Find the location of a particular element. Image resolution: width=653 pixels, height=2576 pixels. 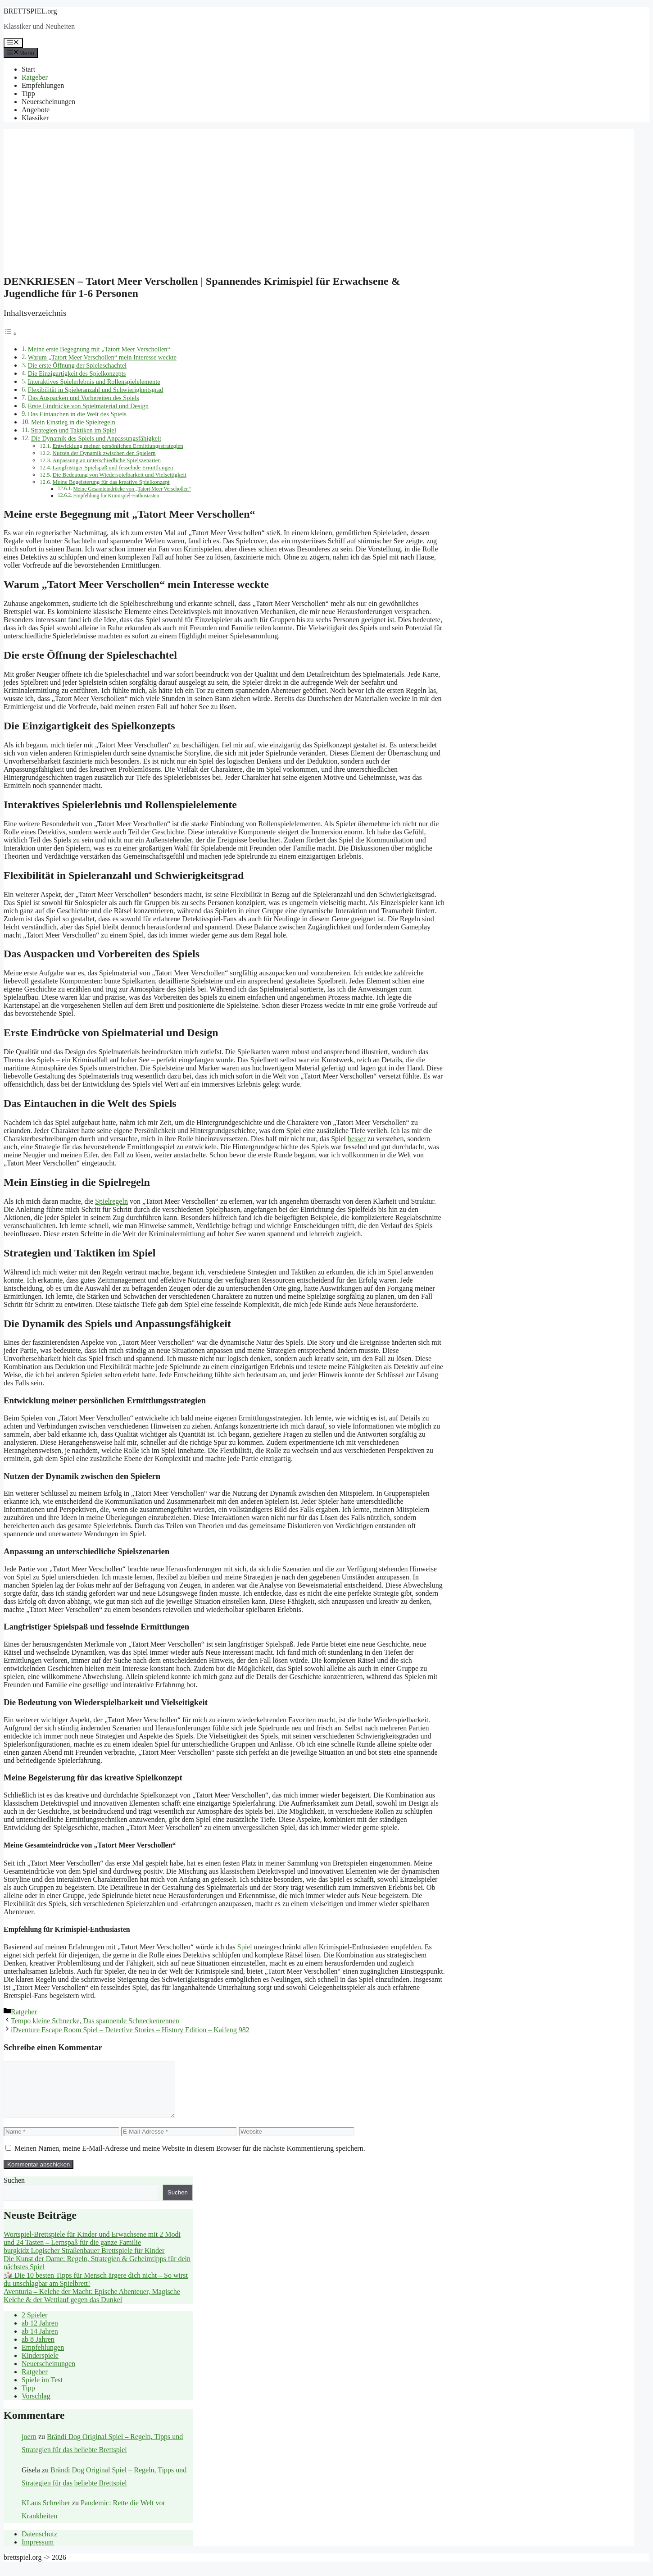

ab 14 Jahren is located at coordinates (40, 2342).